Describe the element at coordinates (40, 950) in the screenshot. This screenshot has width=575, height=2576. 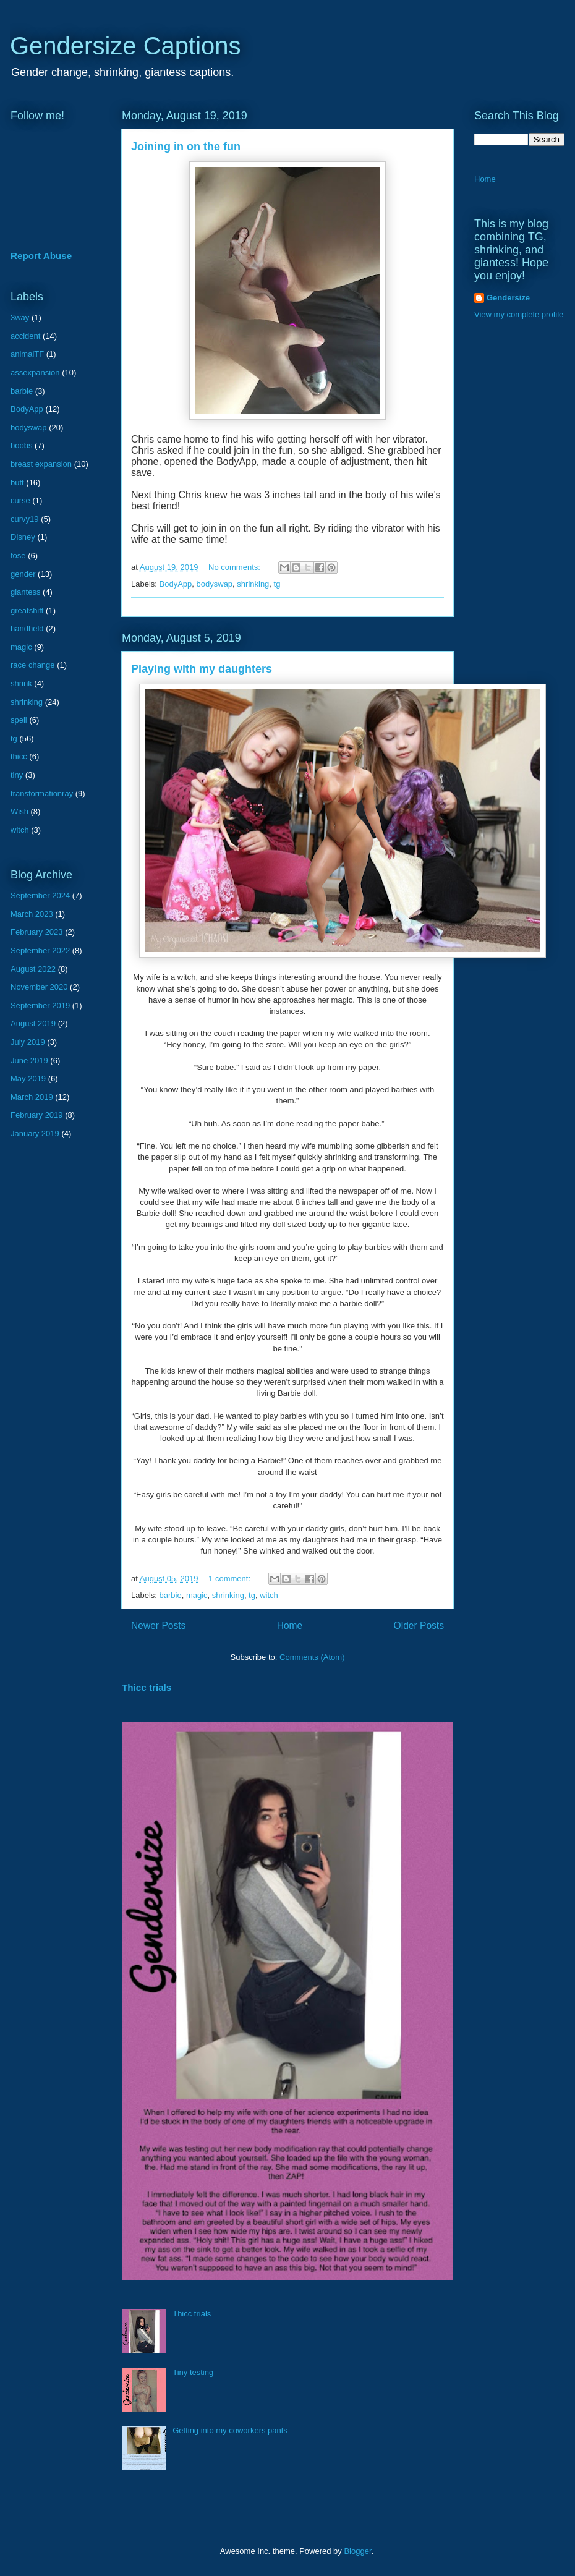
I see `September 2022` at that location.